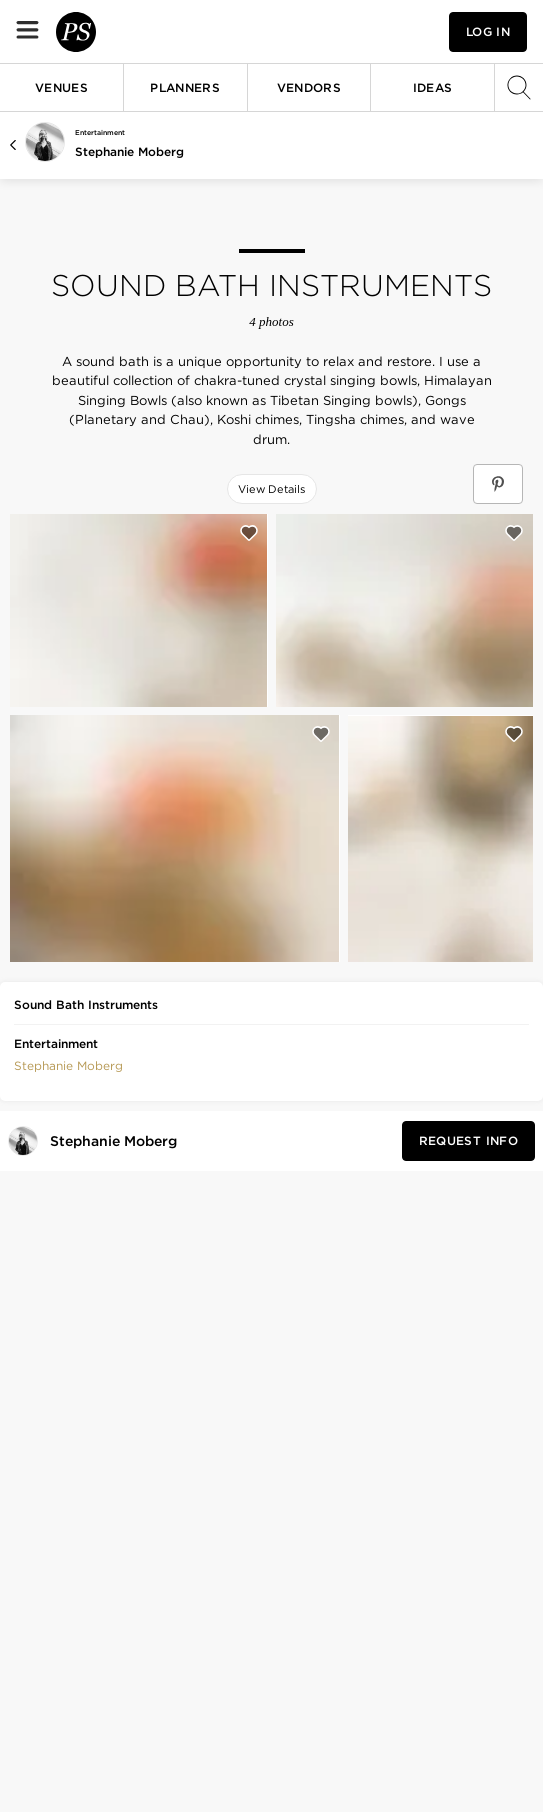 Image resolution: width=543 pixels, height=1812 pixels. I want to click on [Save Sound Bath Instruments on Pinterest], so click(498, 484).